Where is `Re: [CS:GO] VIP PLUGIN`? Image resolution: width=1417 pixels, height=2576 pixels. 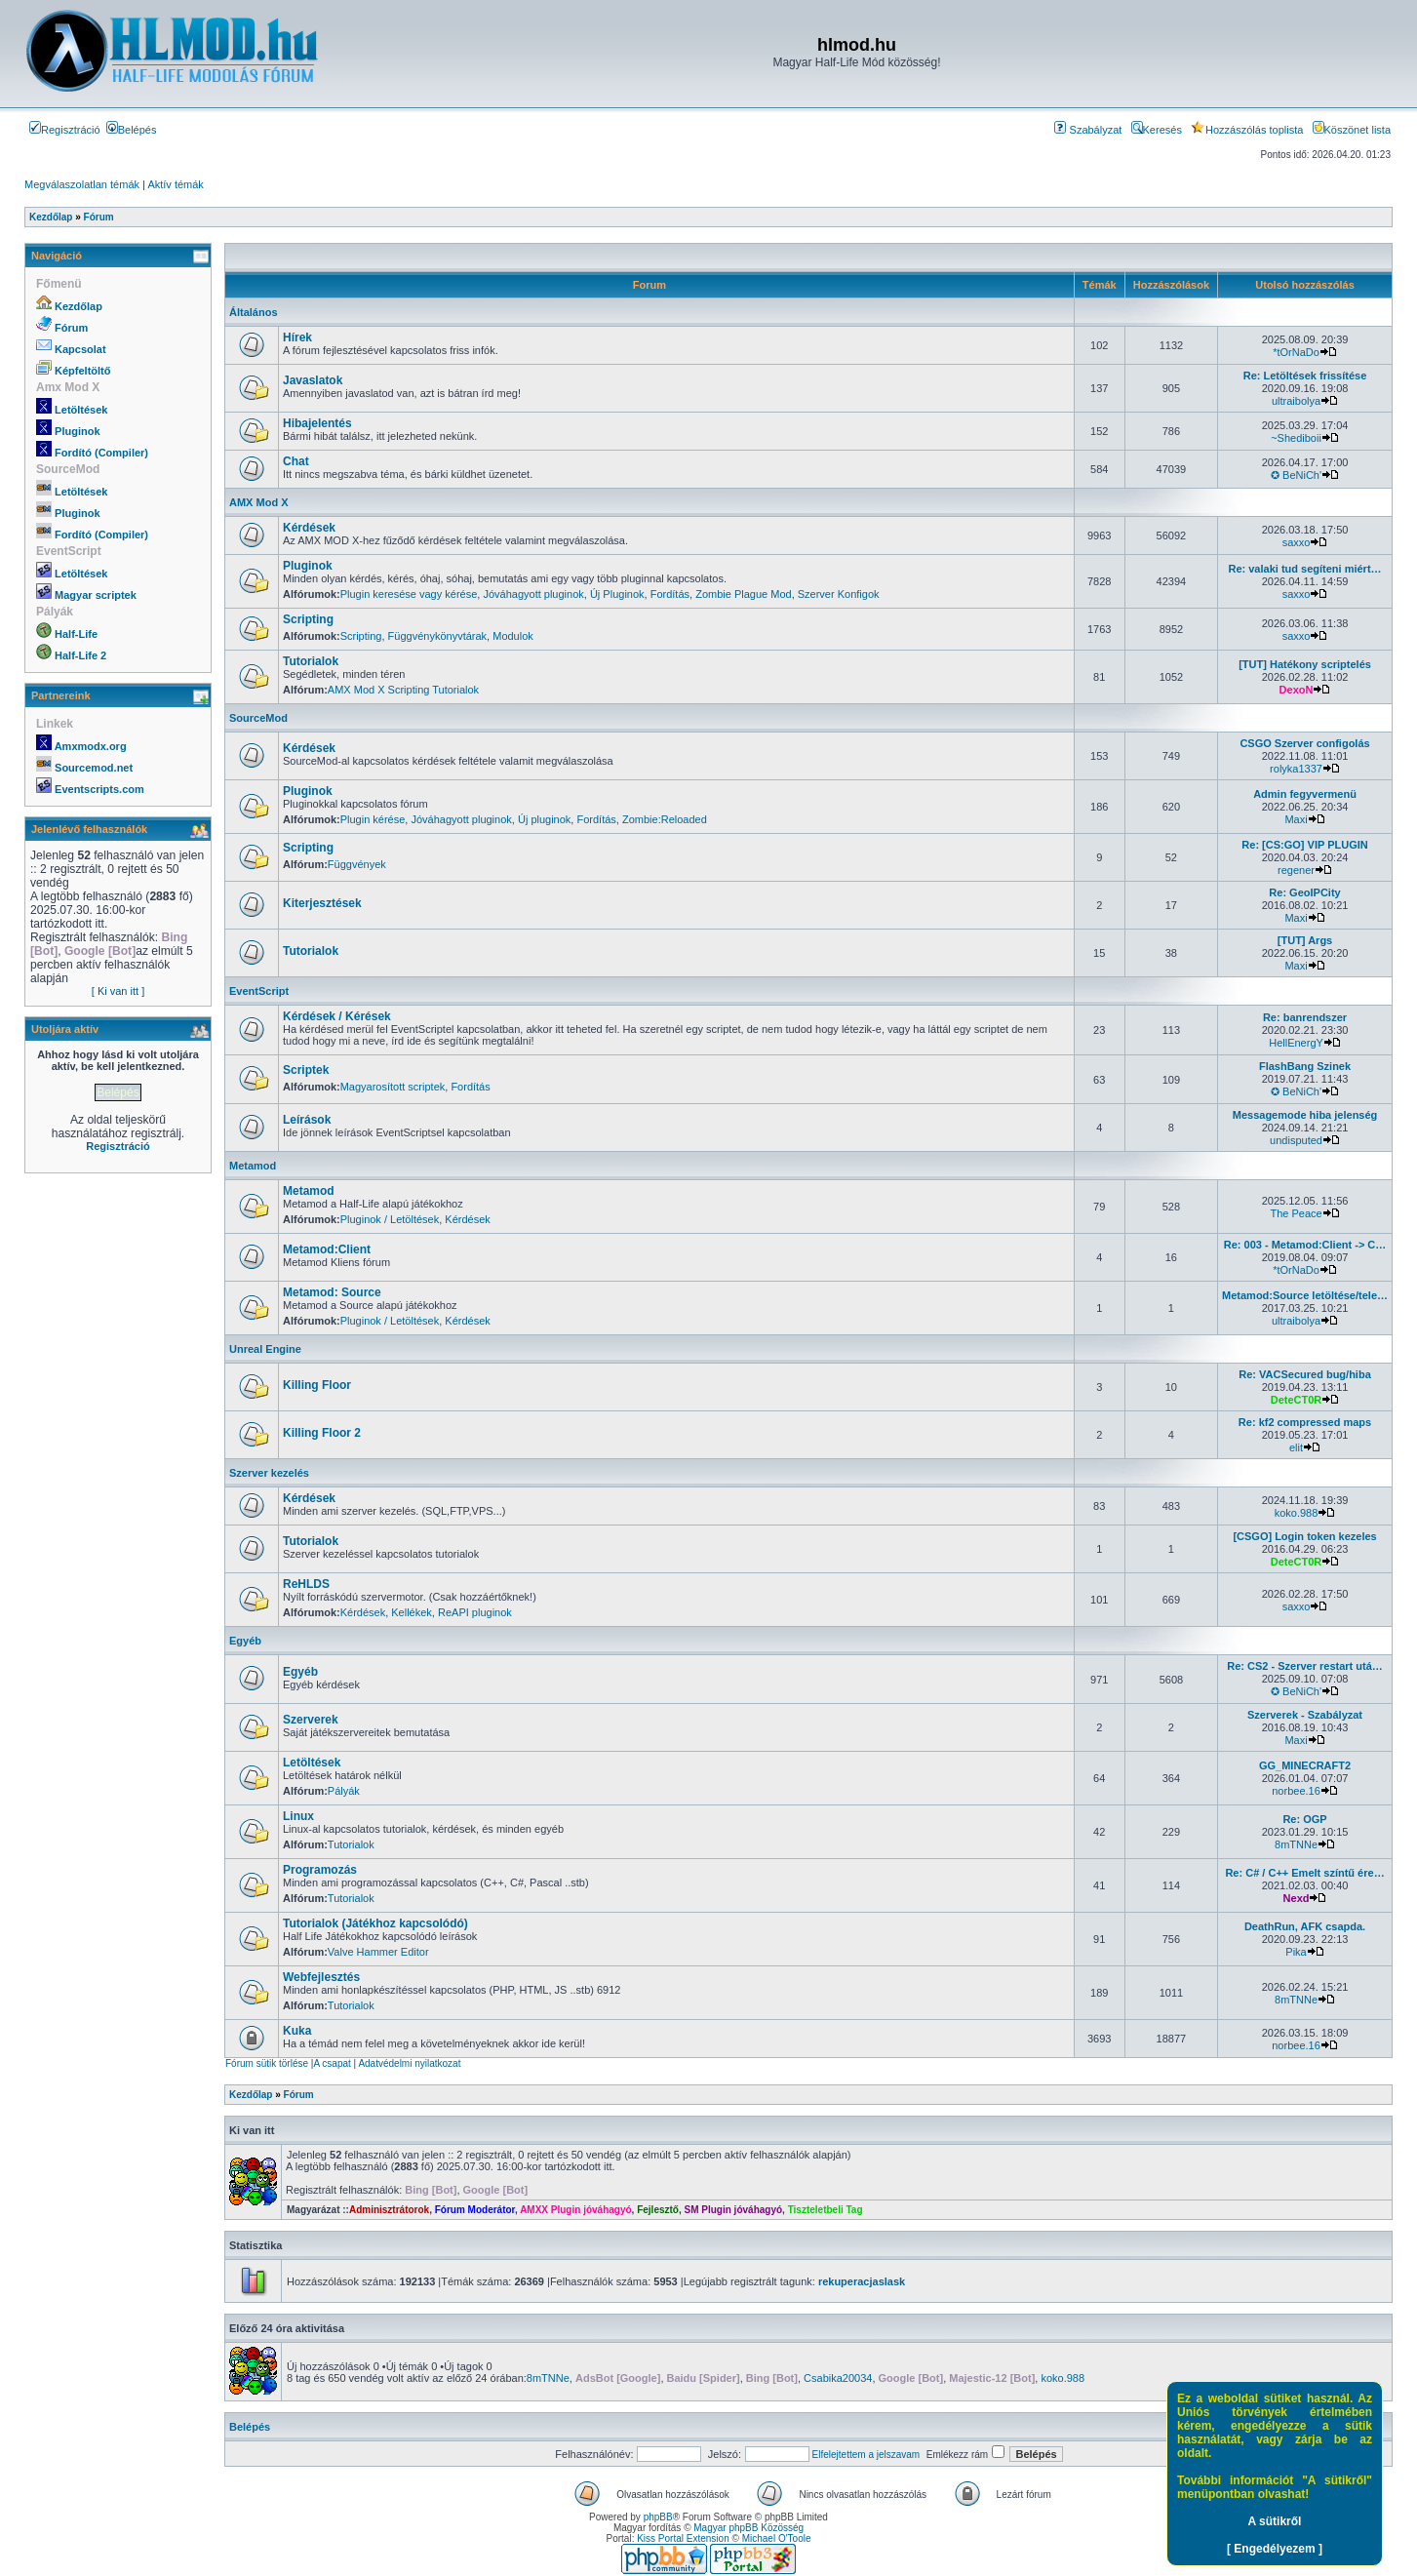 Re: [CS:GO] VIP PLUGIN is located at coordinates (1304, 845).